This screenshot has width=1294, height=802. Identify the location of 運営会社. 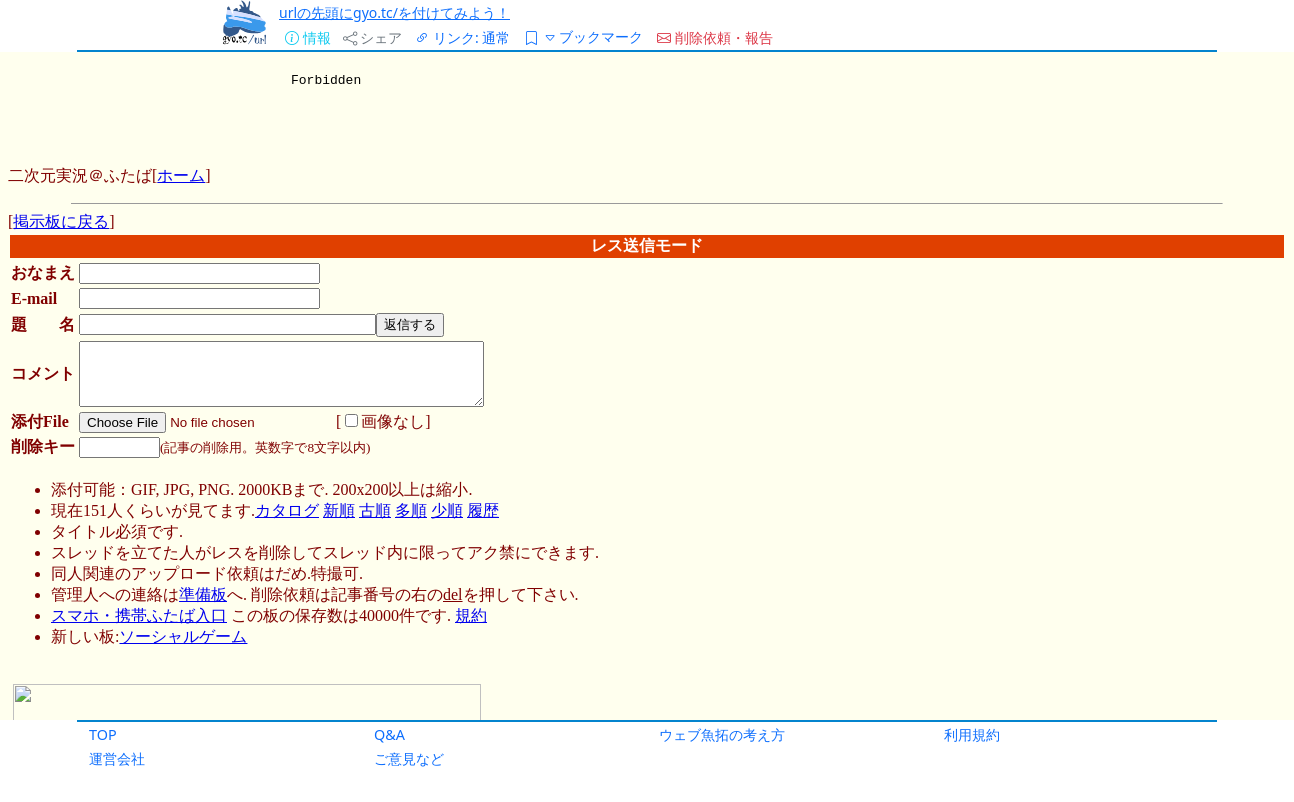
(117, 758).